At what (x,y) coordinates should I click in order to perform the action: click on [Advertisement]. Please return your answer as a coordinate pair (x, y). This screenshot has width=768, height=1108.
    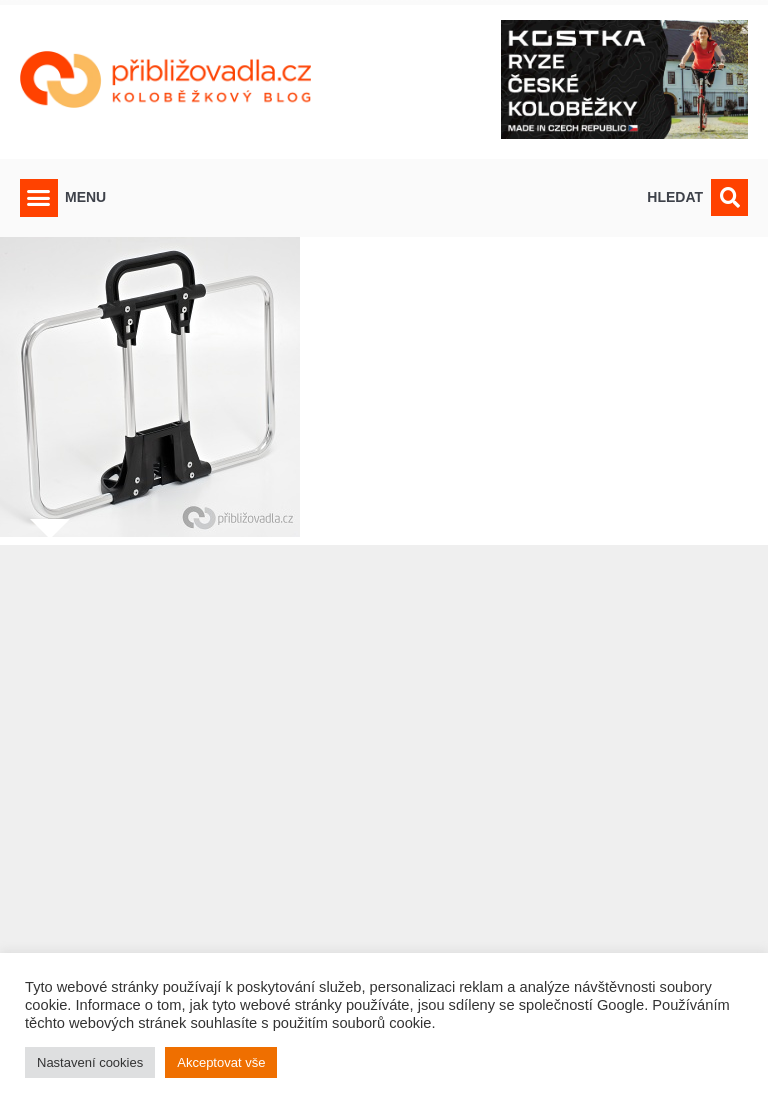
    Looking at the image, I should click on (384, 814).